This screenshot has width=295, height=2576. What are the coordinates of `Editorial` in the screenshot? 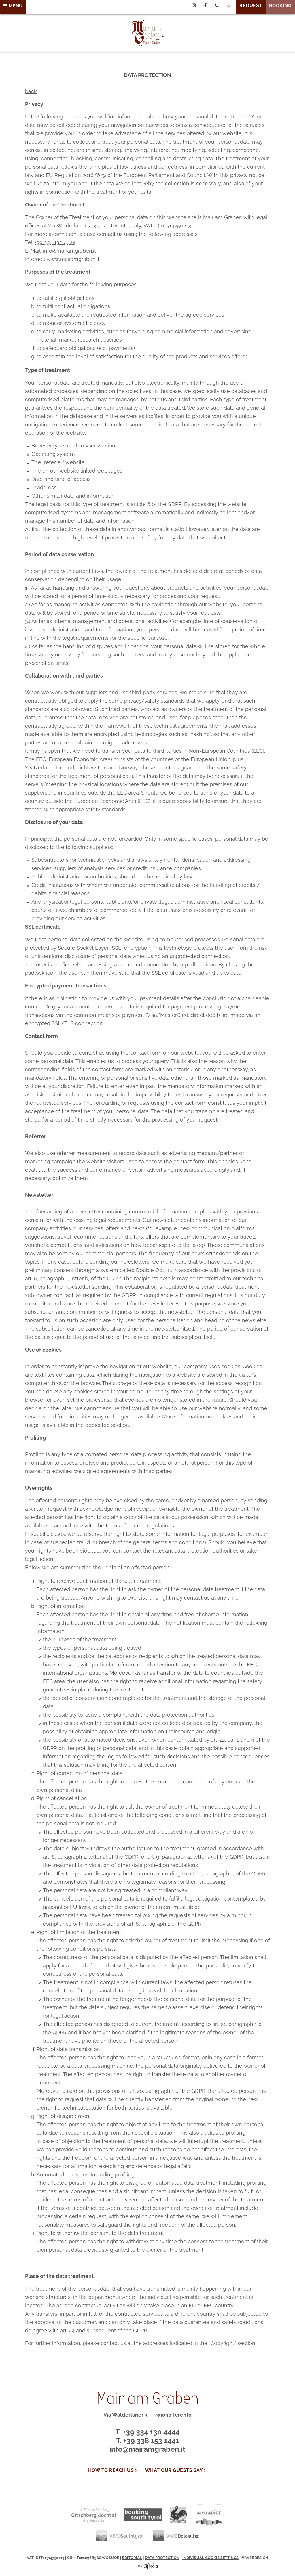 It's located at (132, 2558).